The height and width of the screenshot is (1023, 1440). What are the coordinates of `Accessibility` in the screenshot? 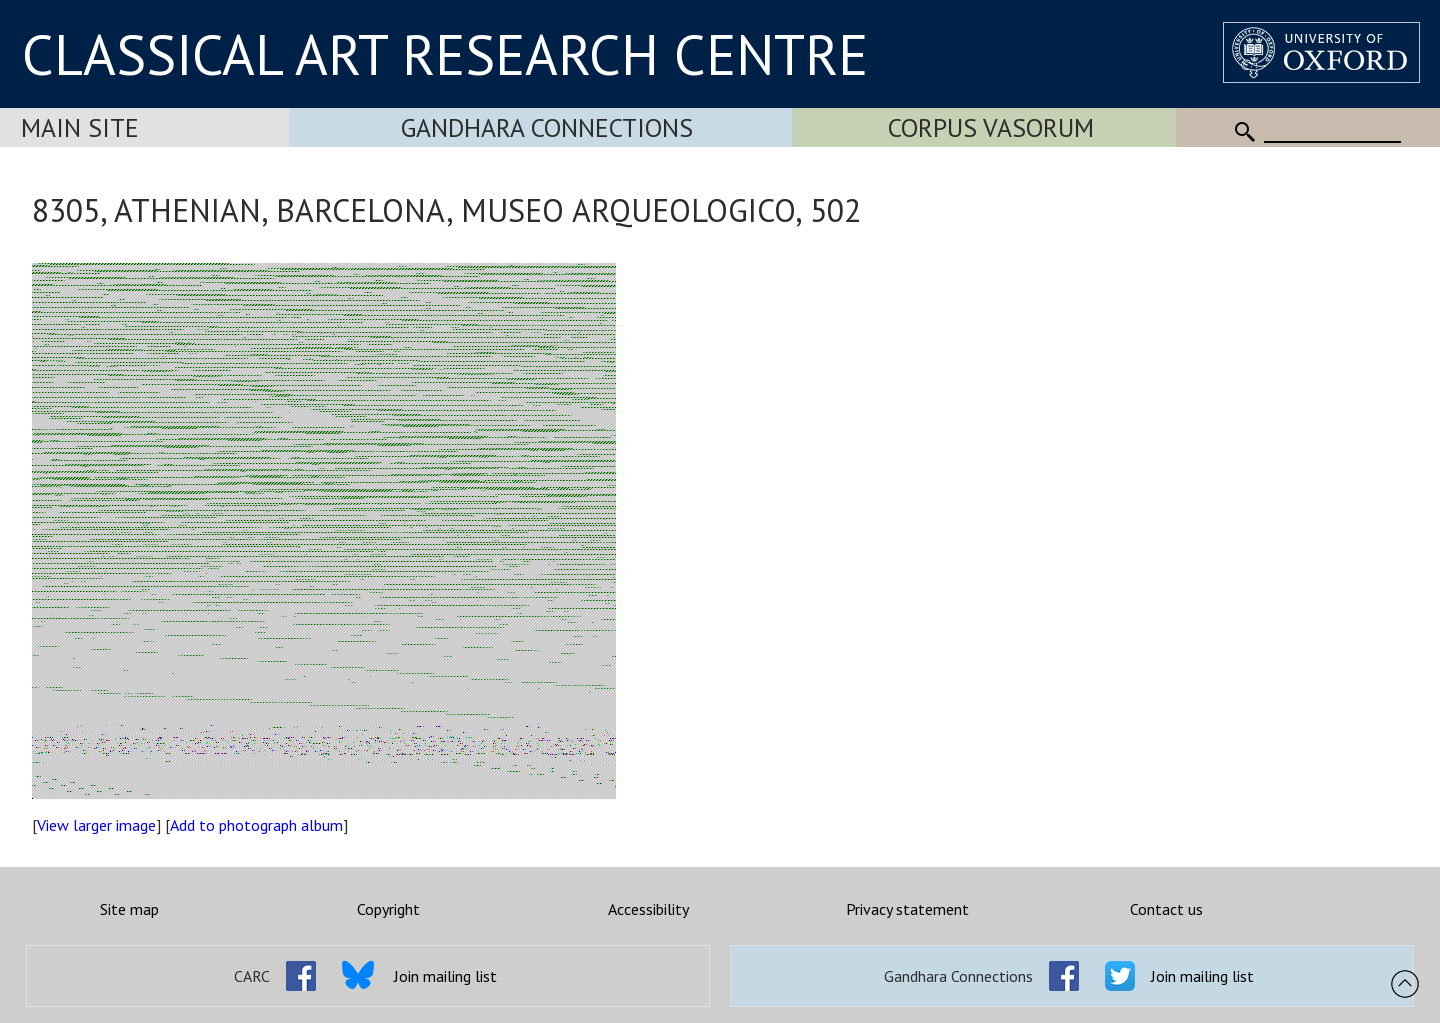 It's located at (648, 909).